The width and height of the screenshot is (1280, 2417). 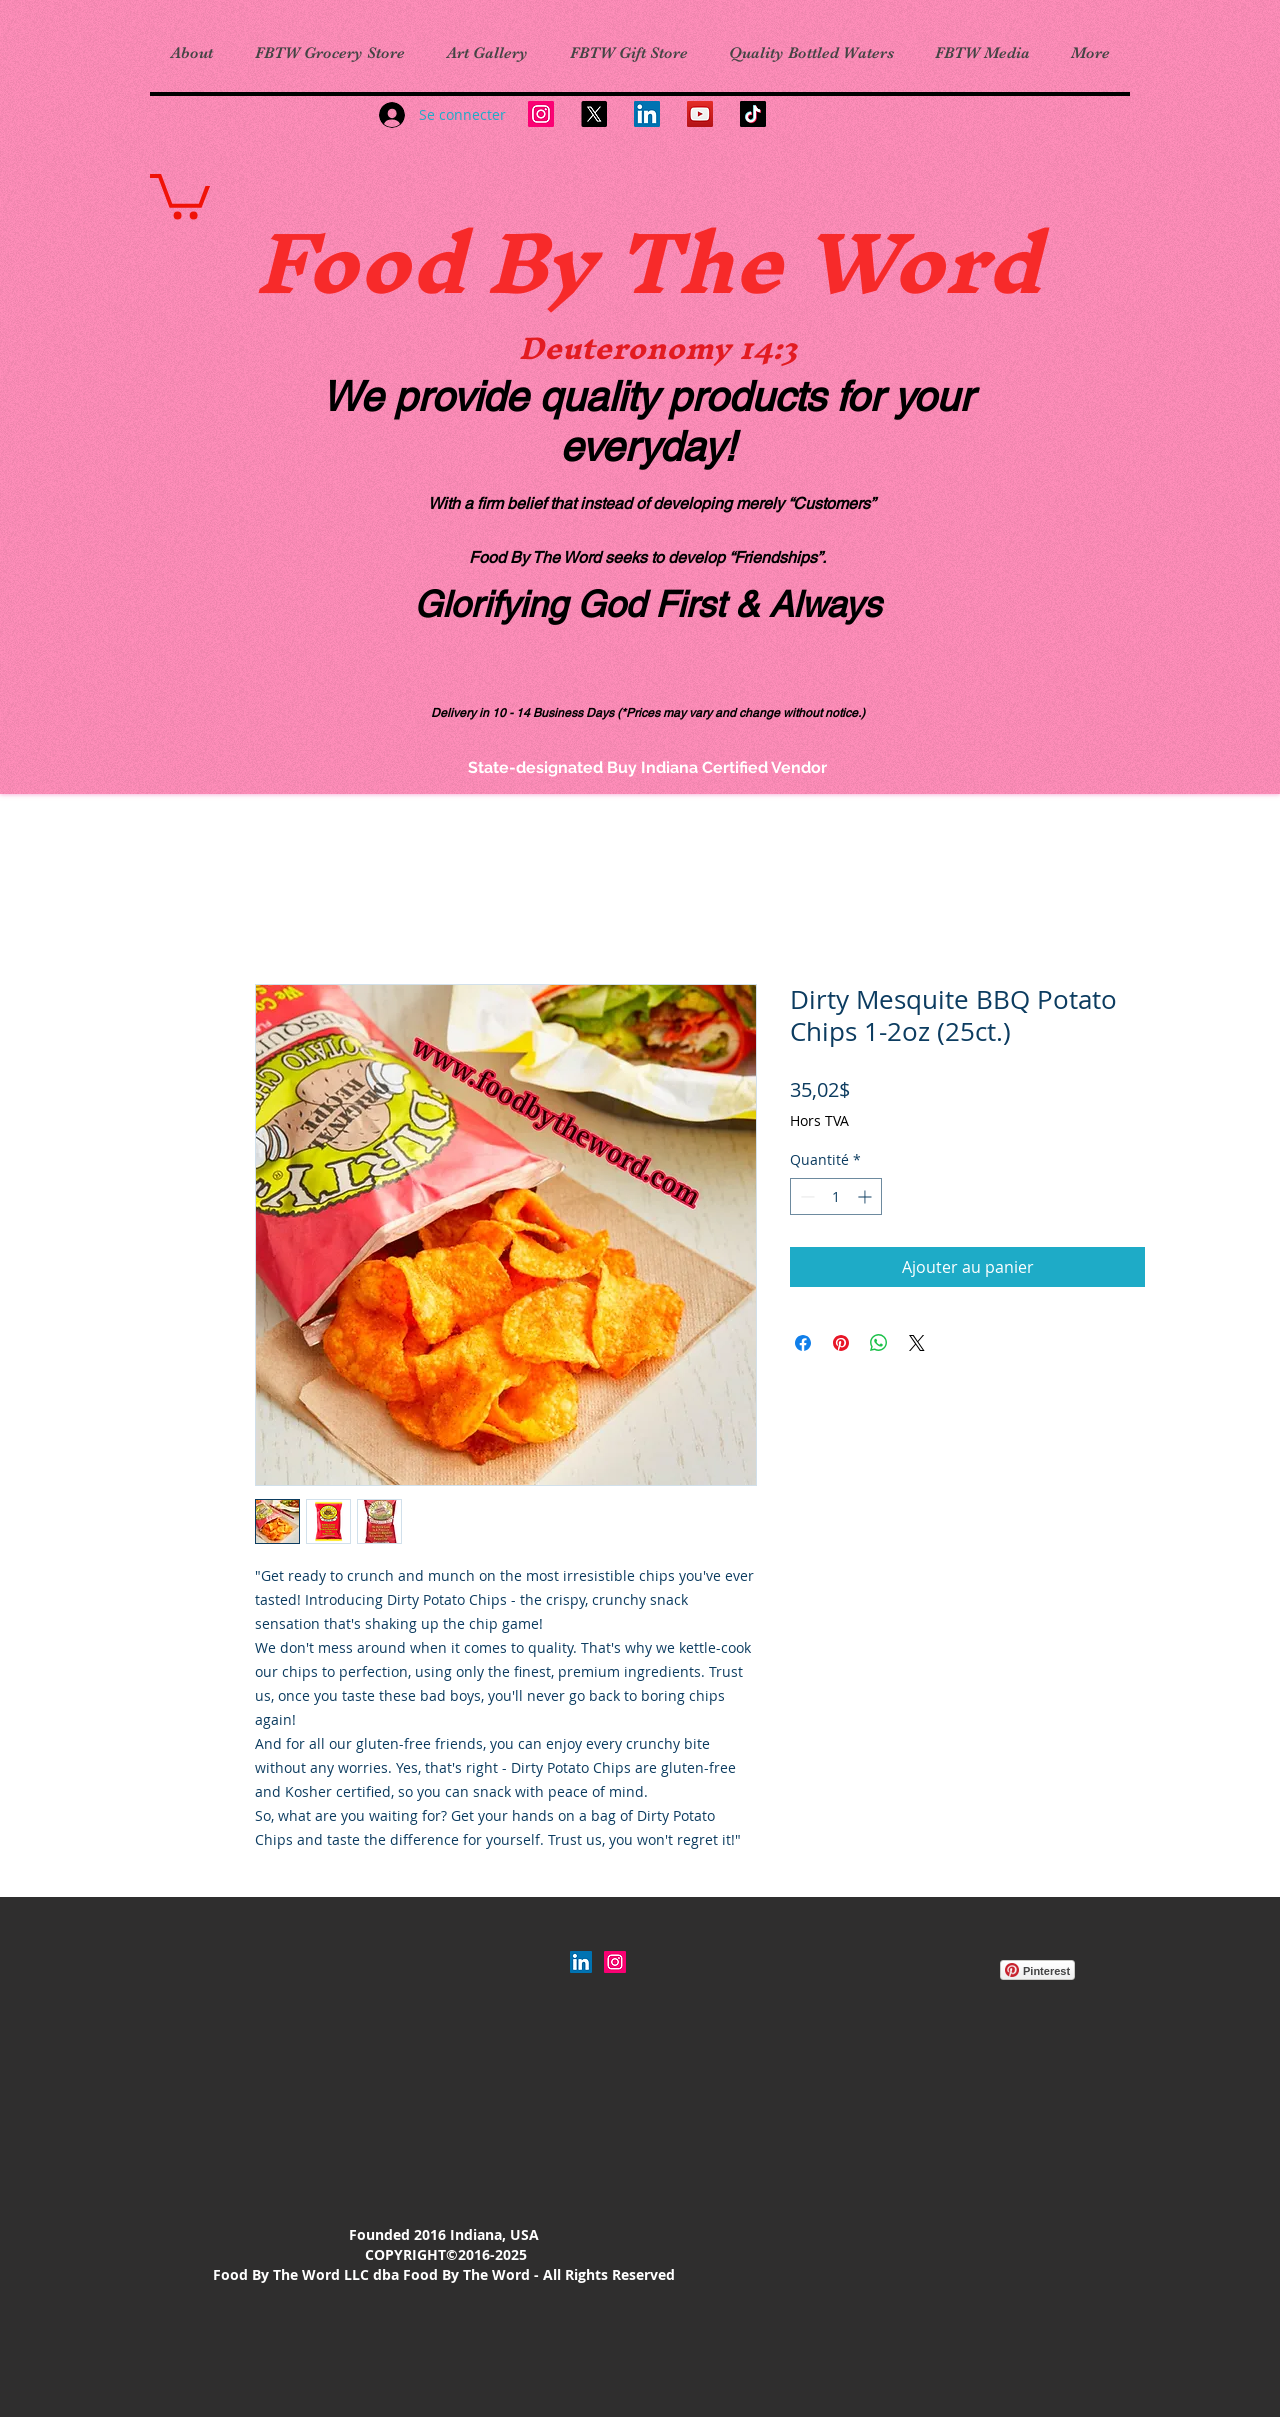 I want to click on [Instagram Social Icon], so click(x=615, y=1962).